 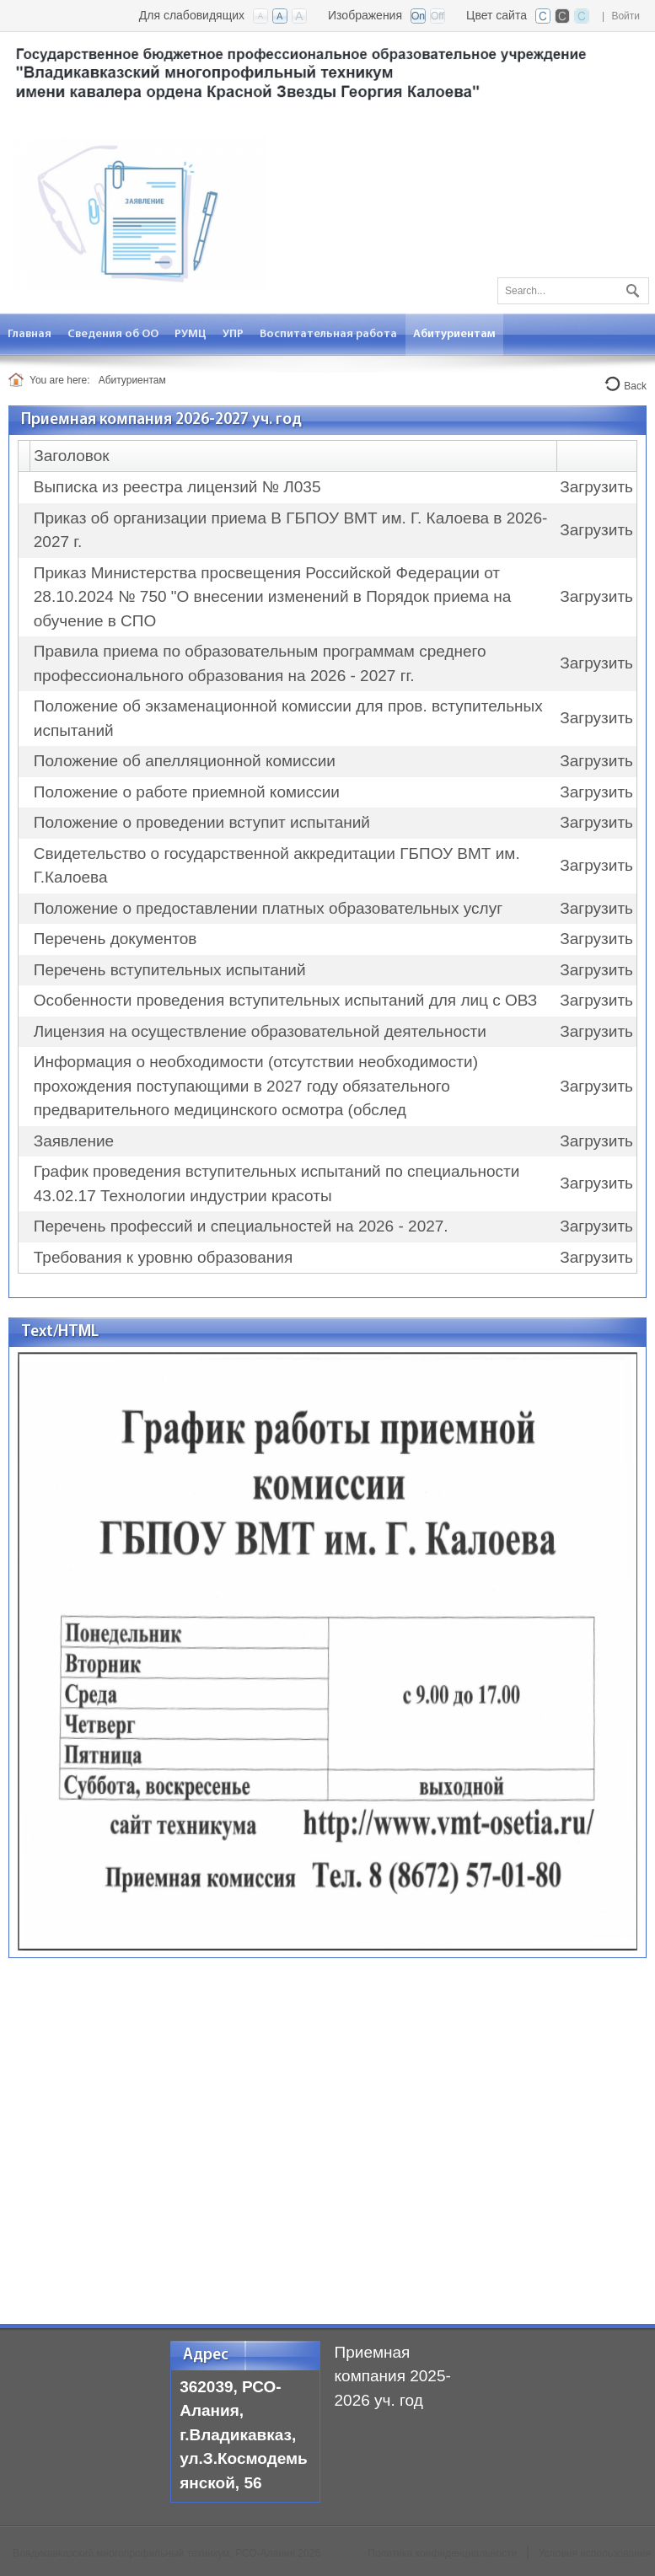 I want to click on Загрузить, so click(x=596, y=487).